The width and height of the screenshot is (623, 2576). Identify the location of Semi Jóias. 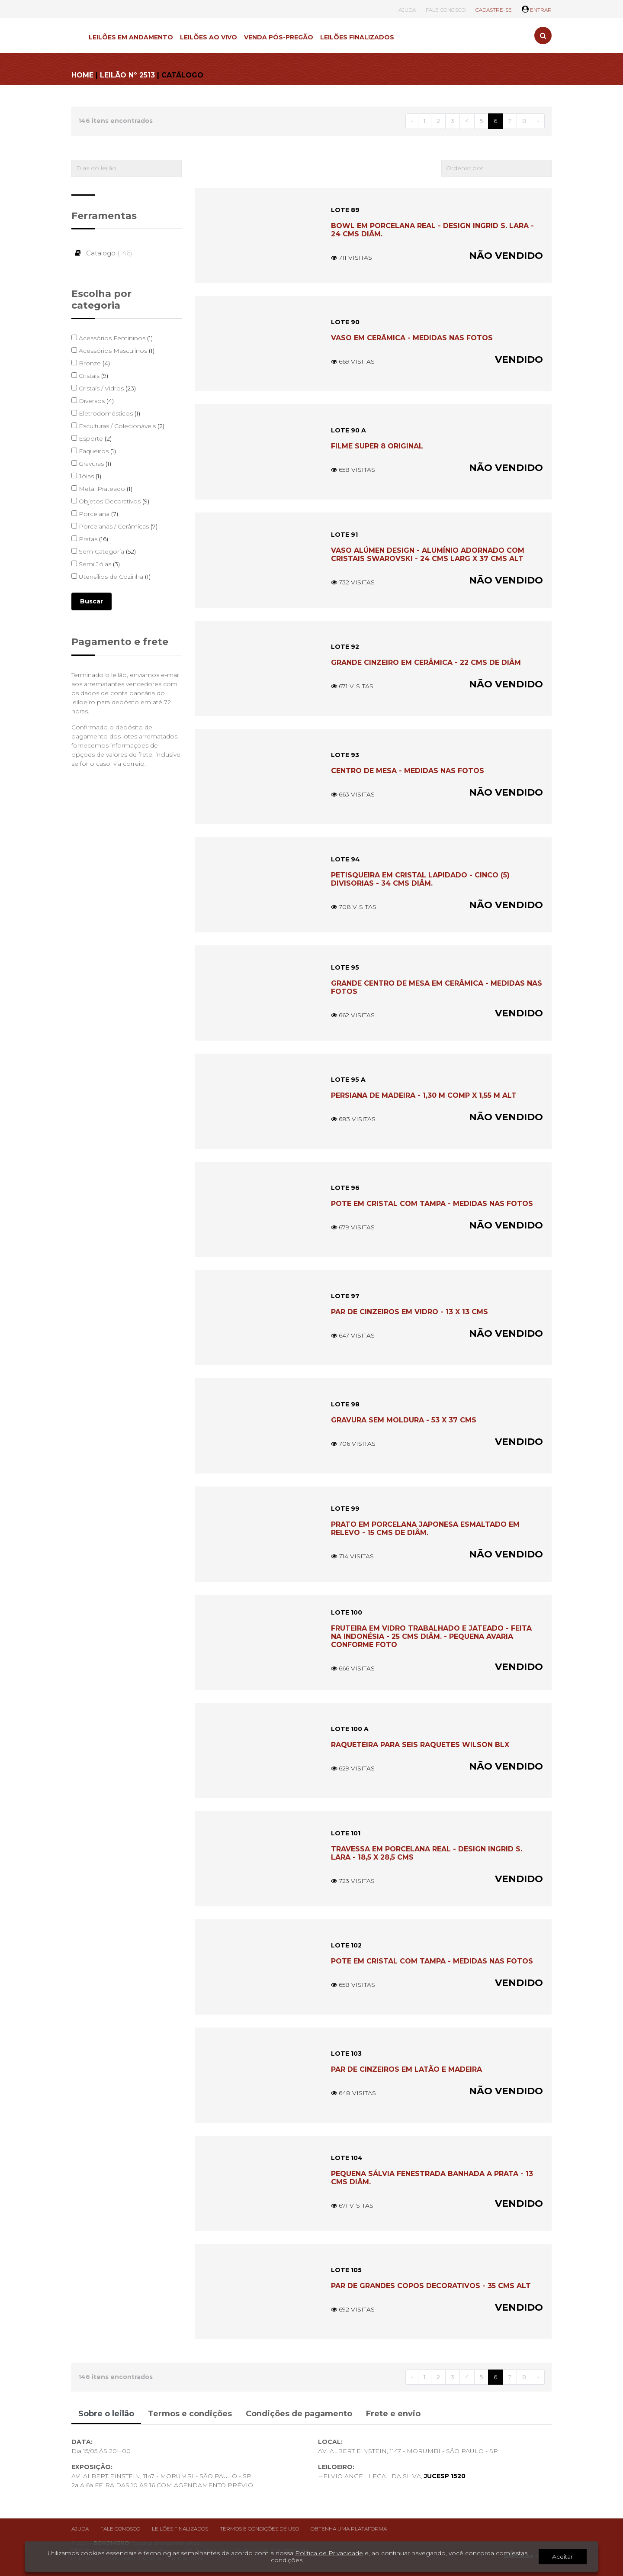
(95, 564).